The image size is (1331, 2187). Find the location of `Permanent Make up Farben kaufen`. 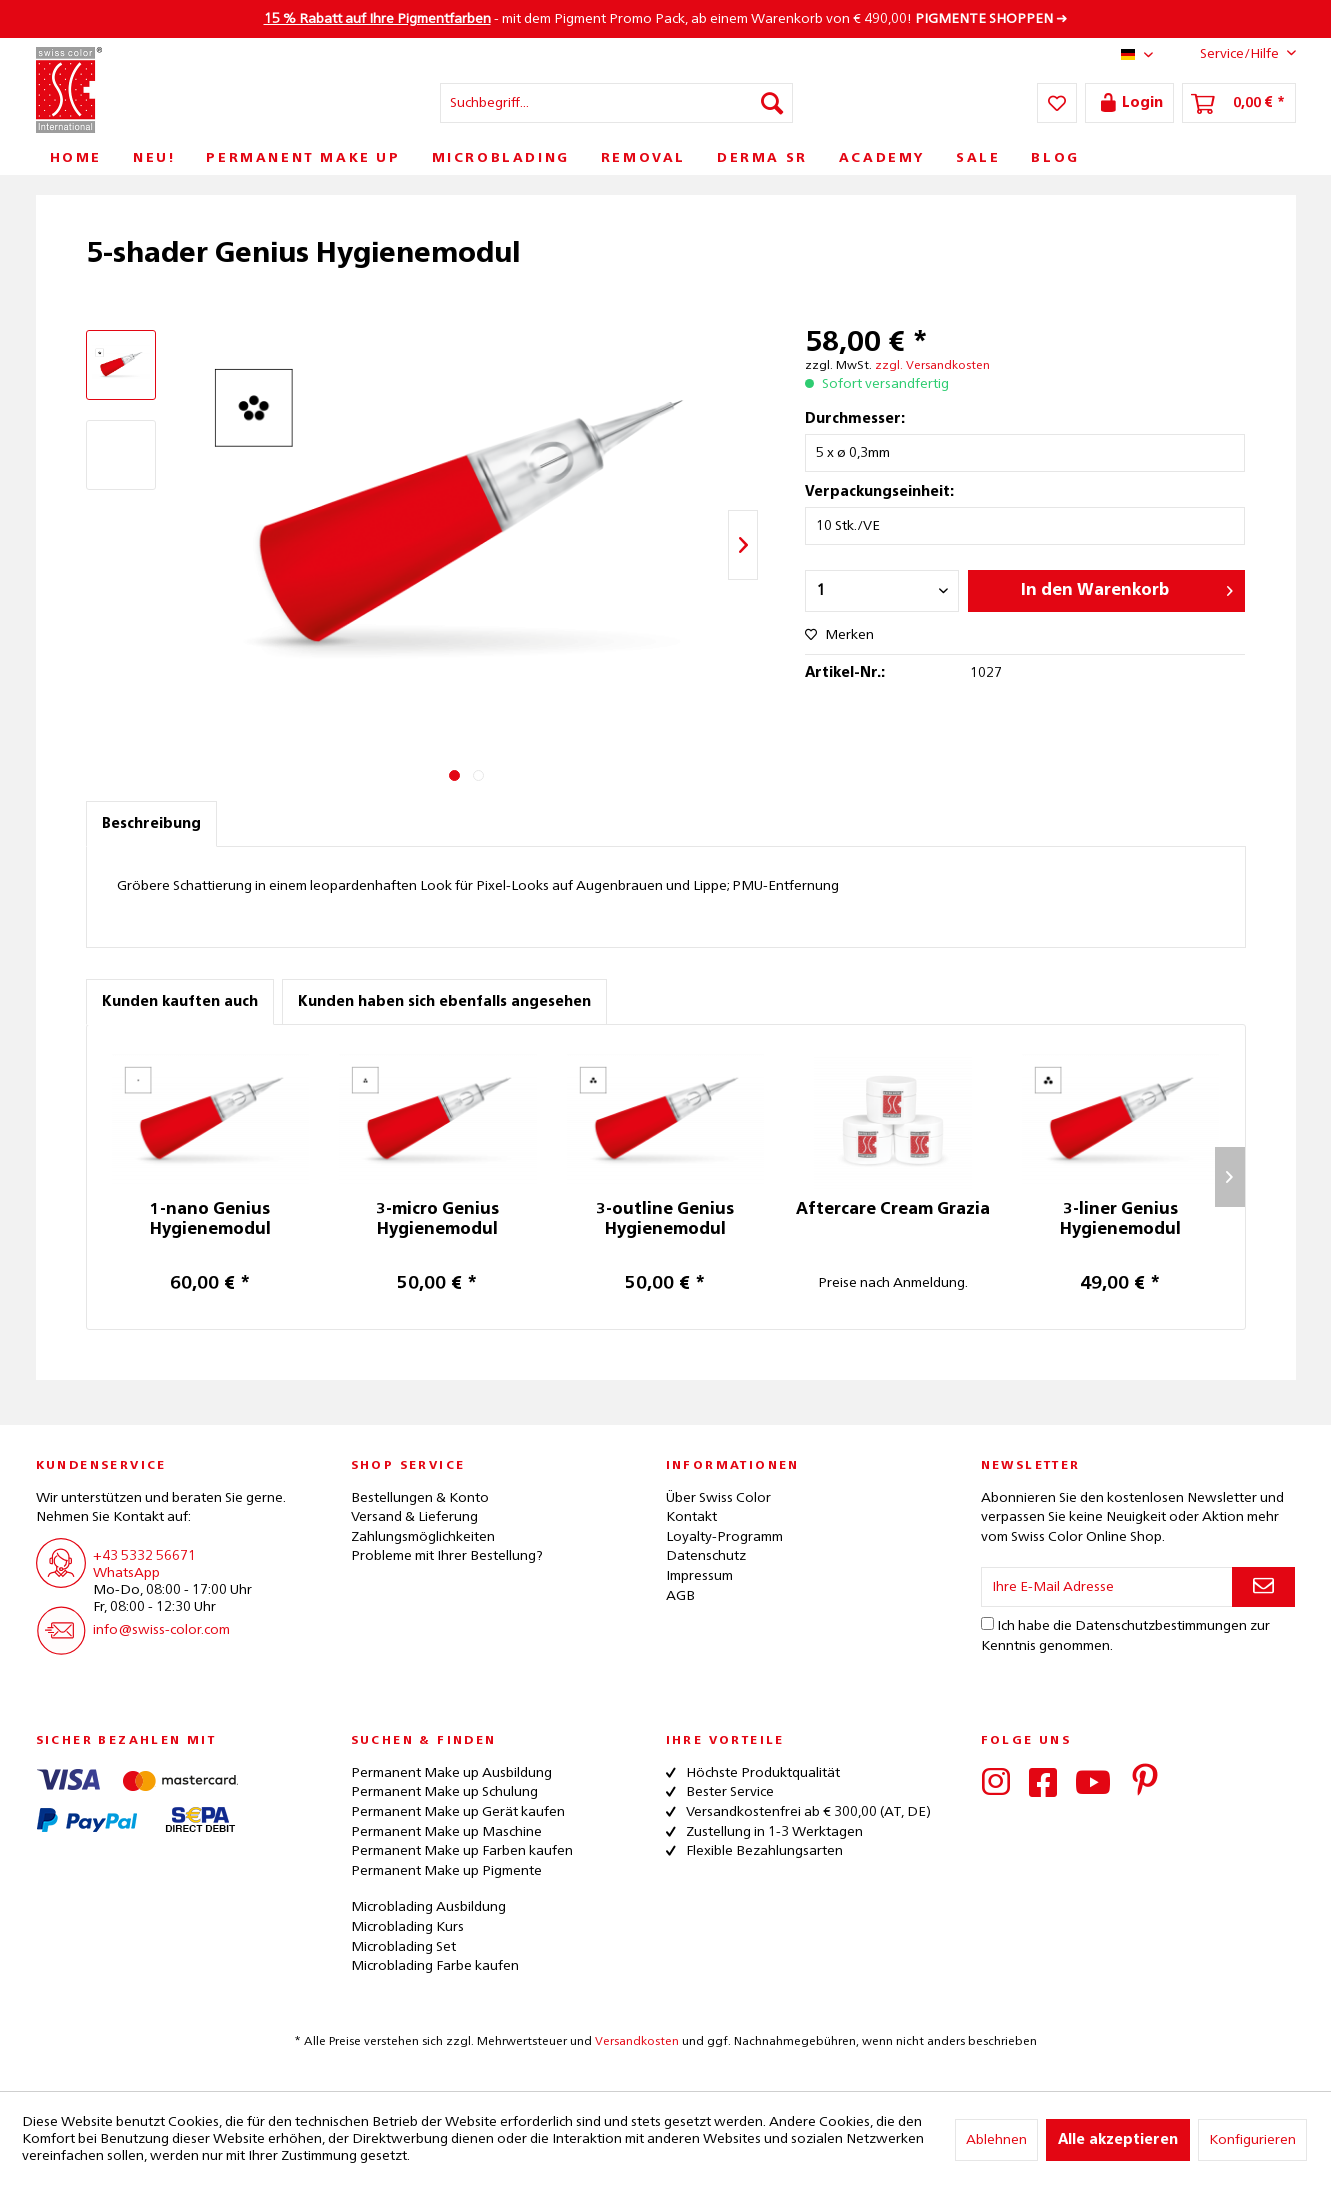

Permanent Make up Farben kaufen is located at coordinates (462, 1851).